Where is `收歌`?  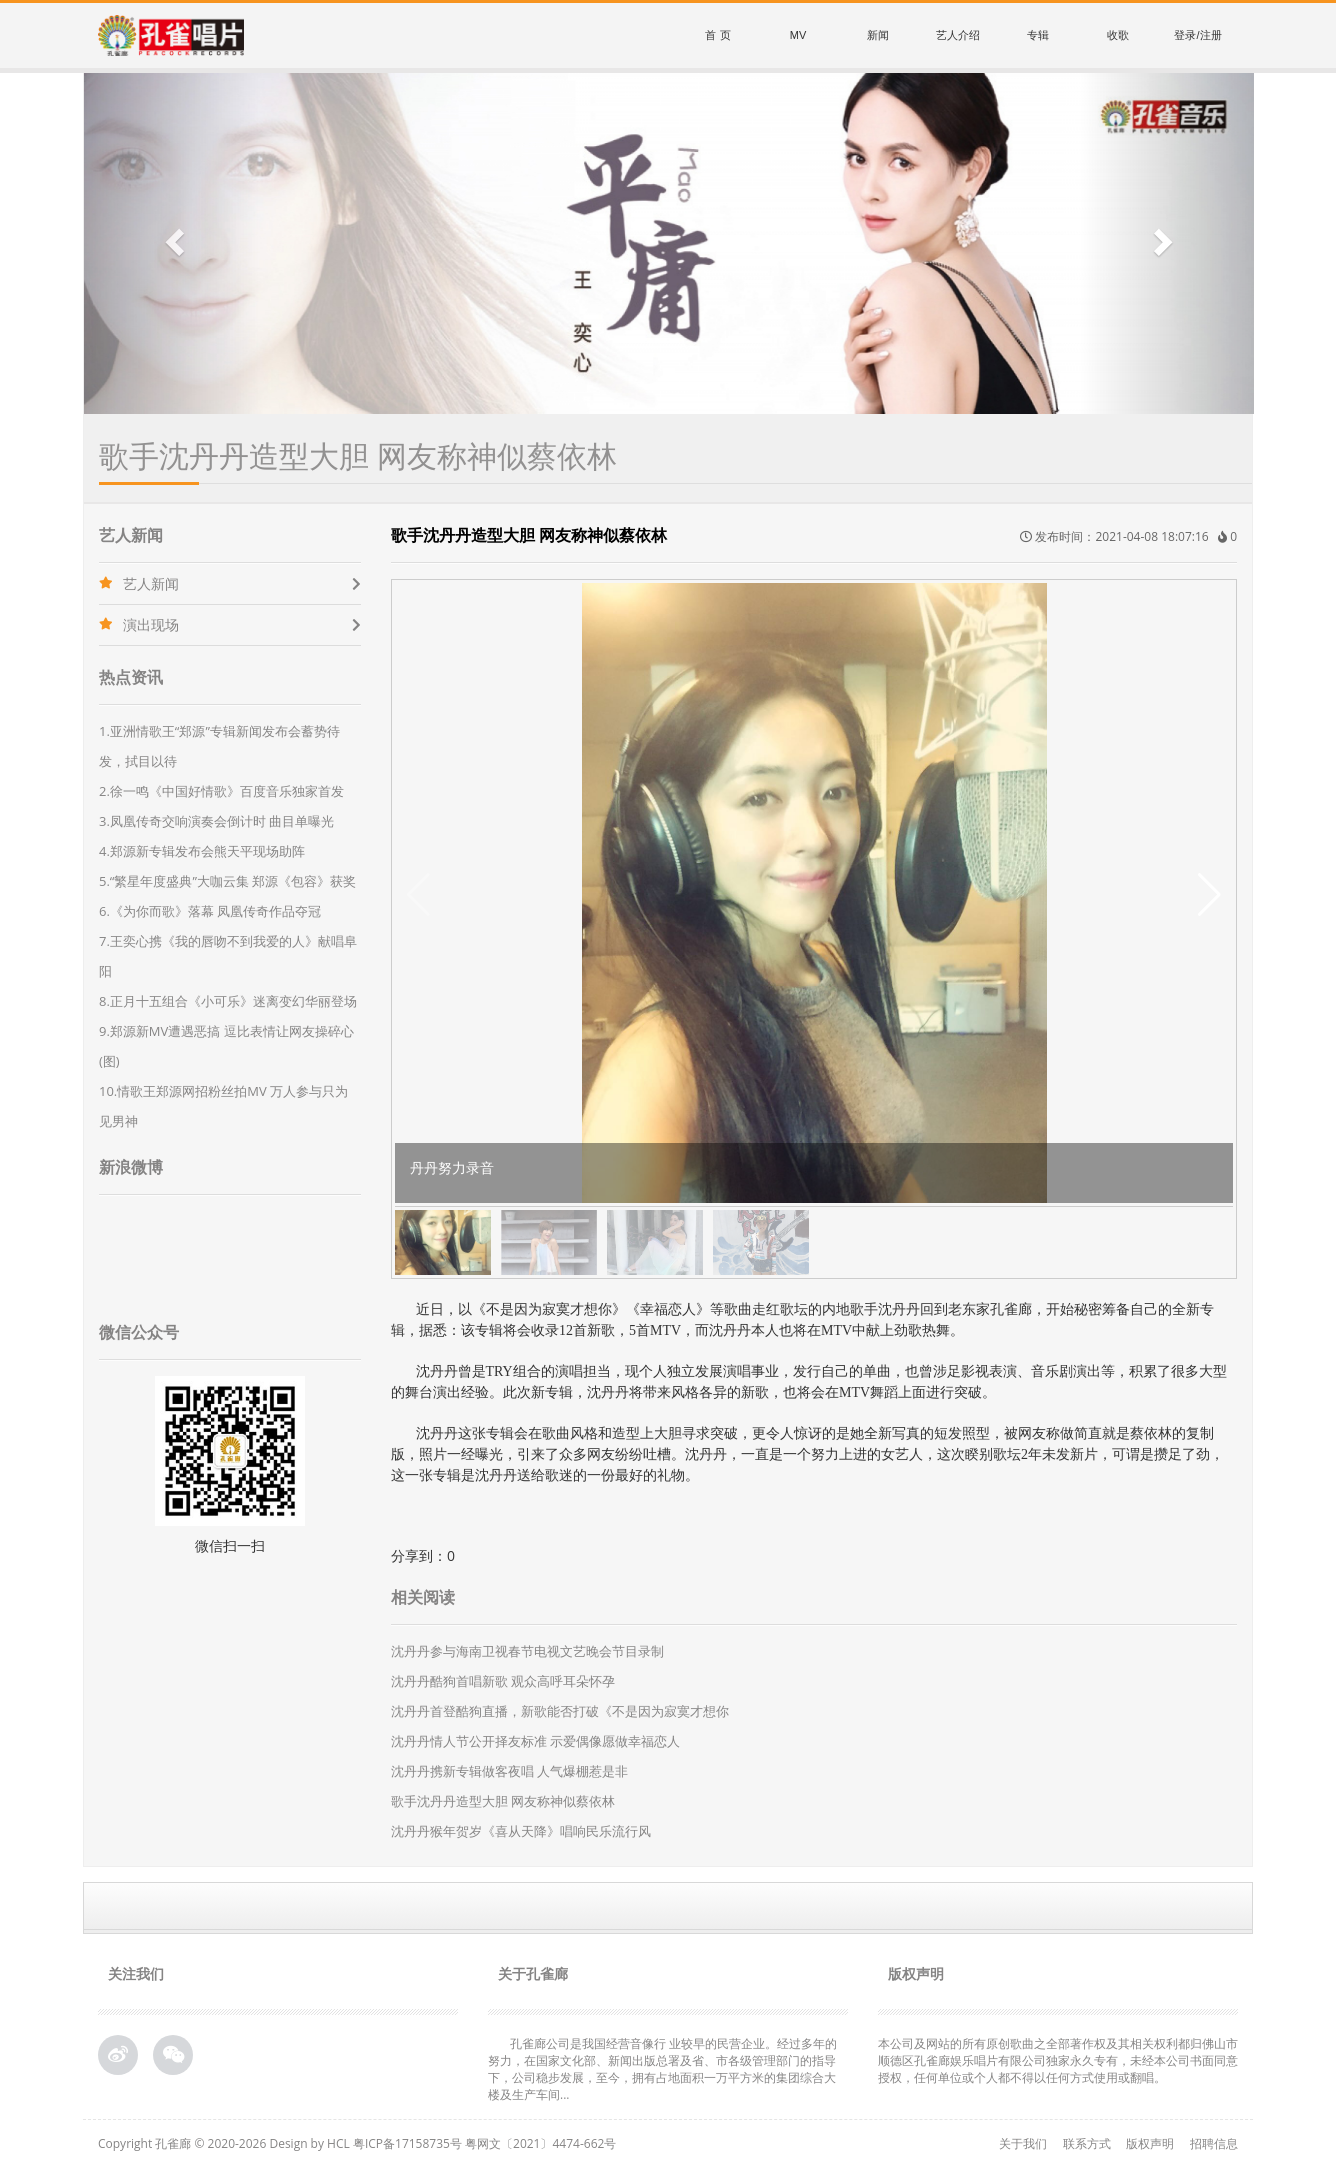
收歌 is located at coordinates (1118, 35).